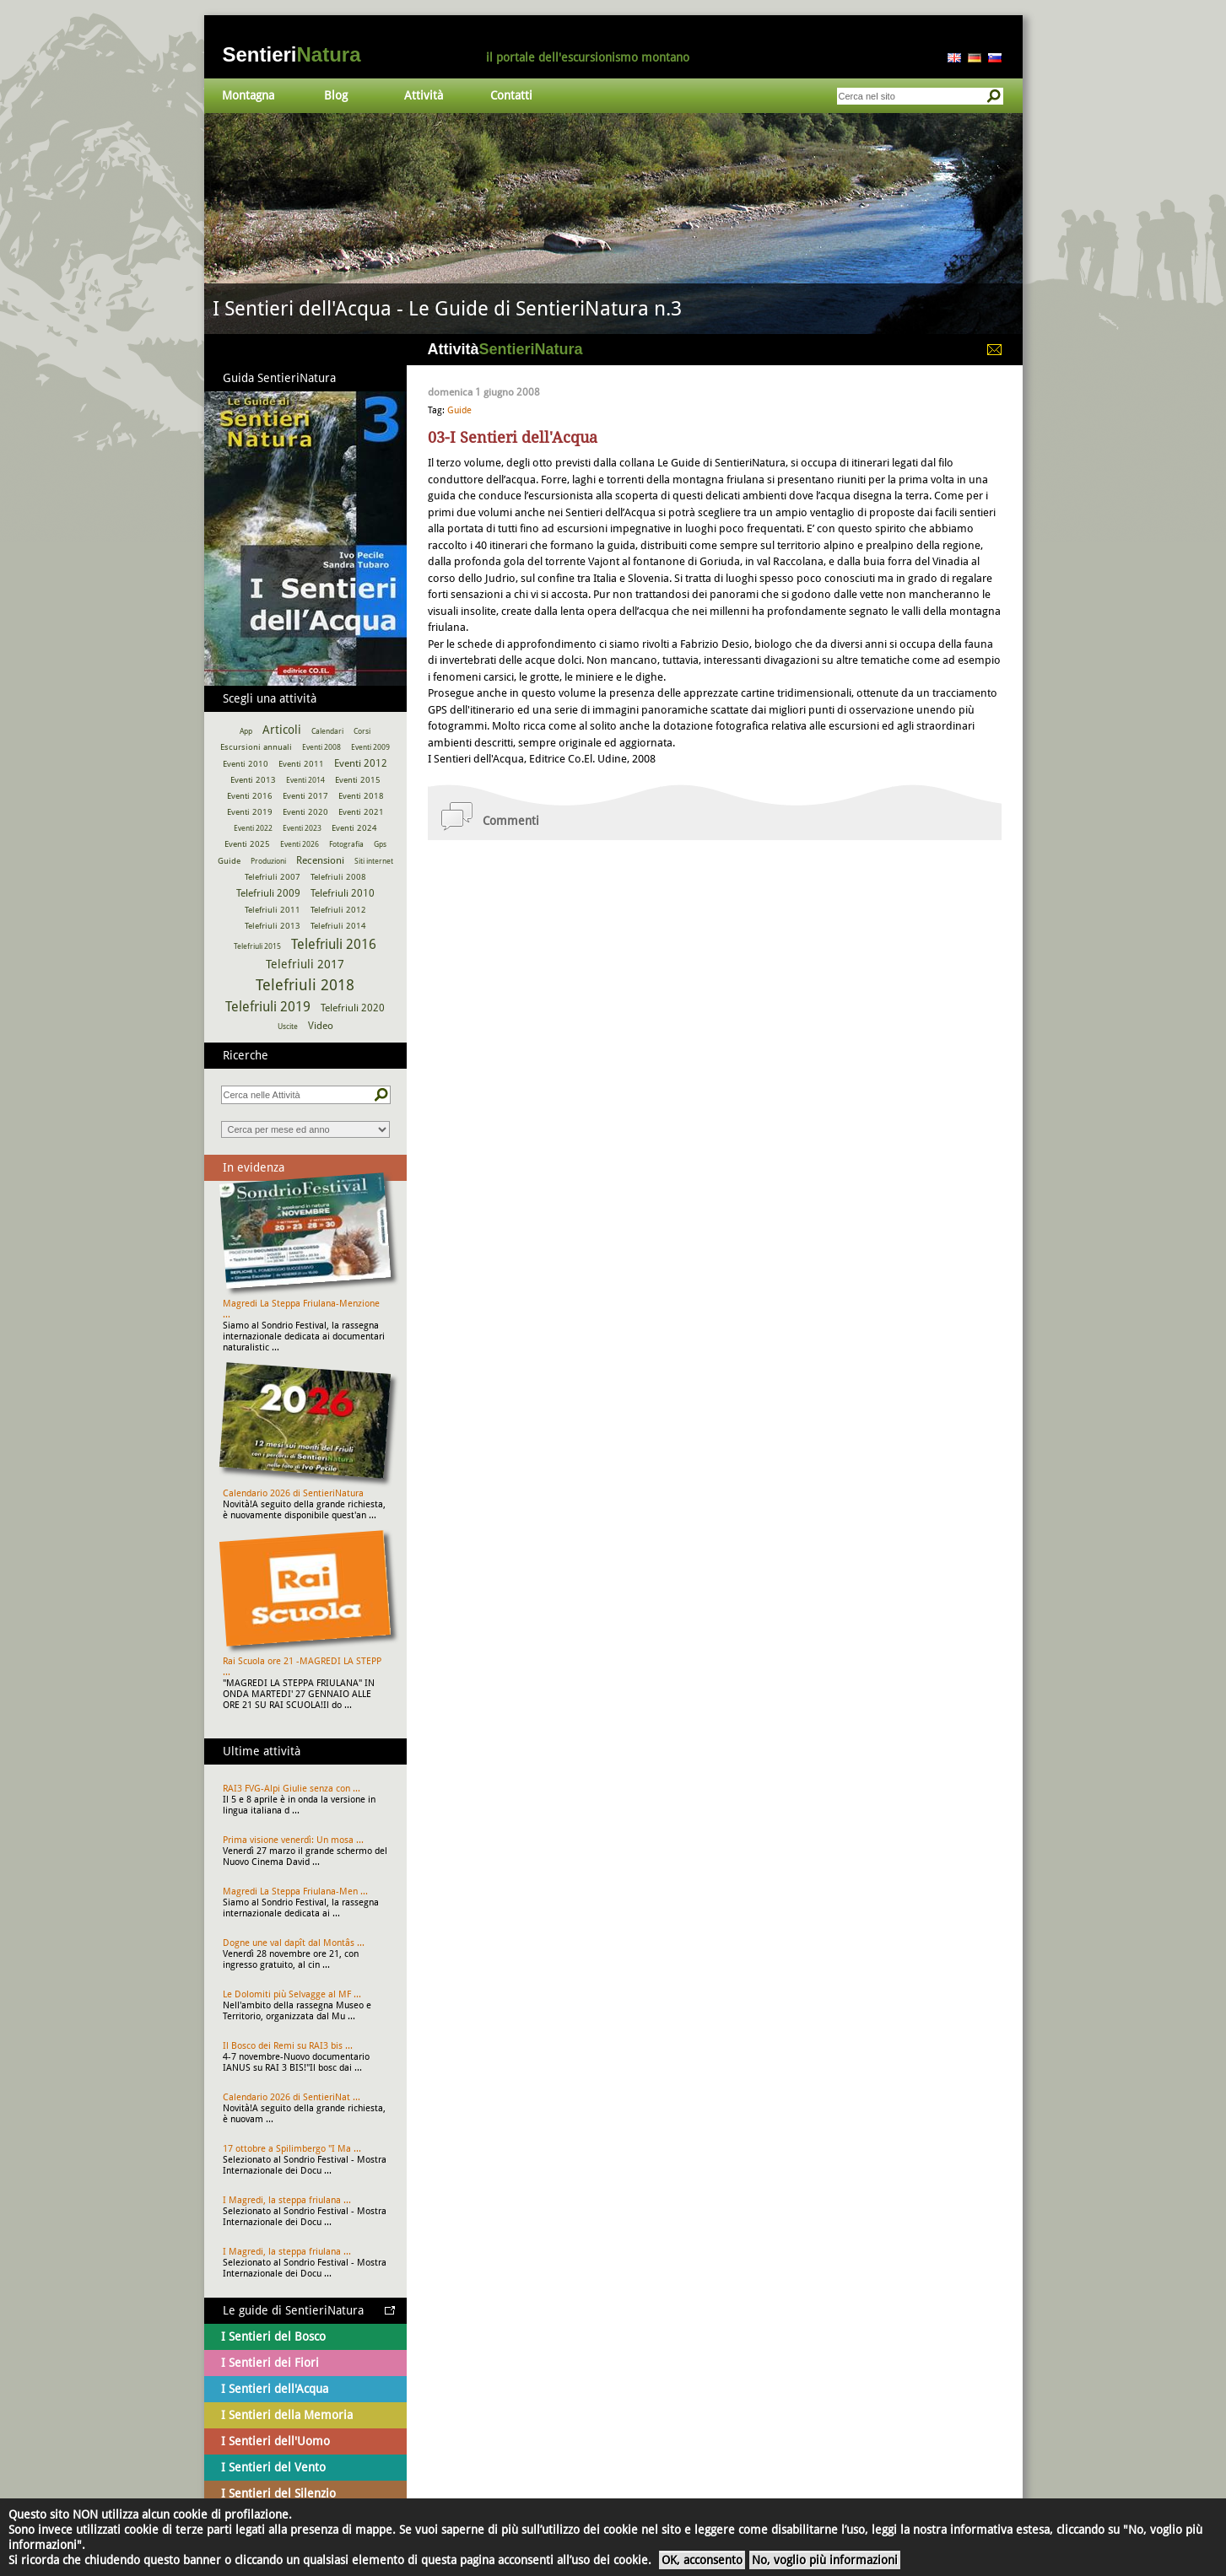 The width and height of the screenshot is (1226, 2576). Describe the element at coordinates (268, 1007) in the screenshot. I see `Telefriuli 2019` at that location.